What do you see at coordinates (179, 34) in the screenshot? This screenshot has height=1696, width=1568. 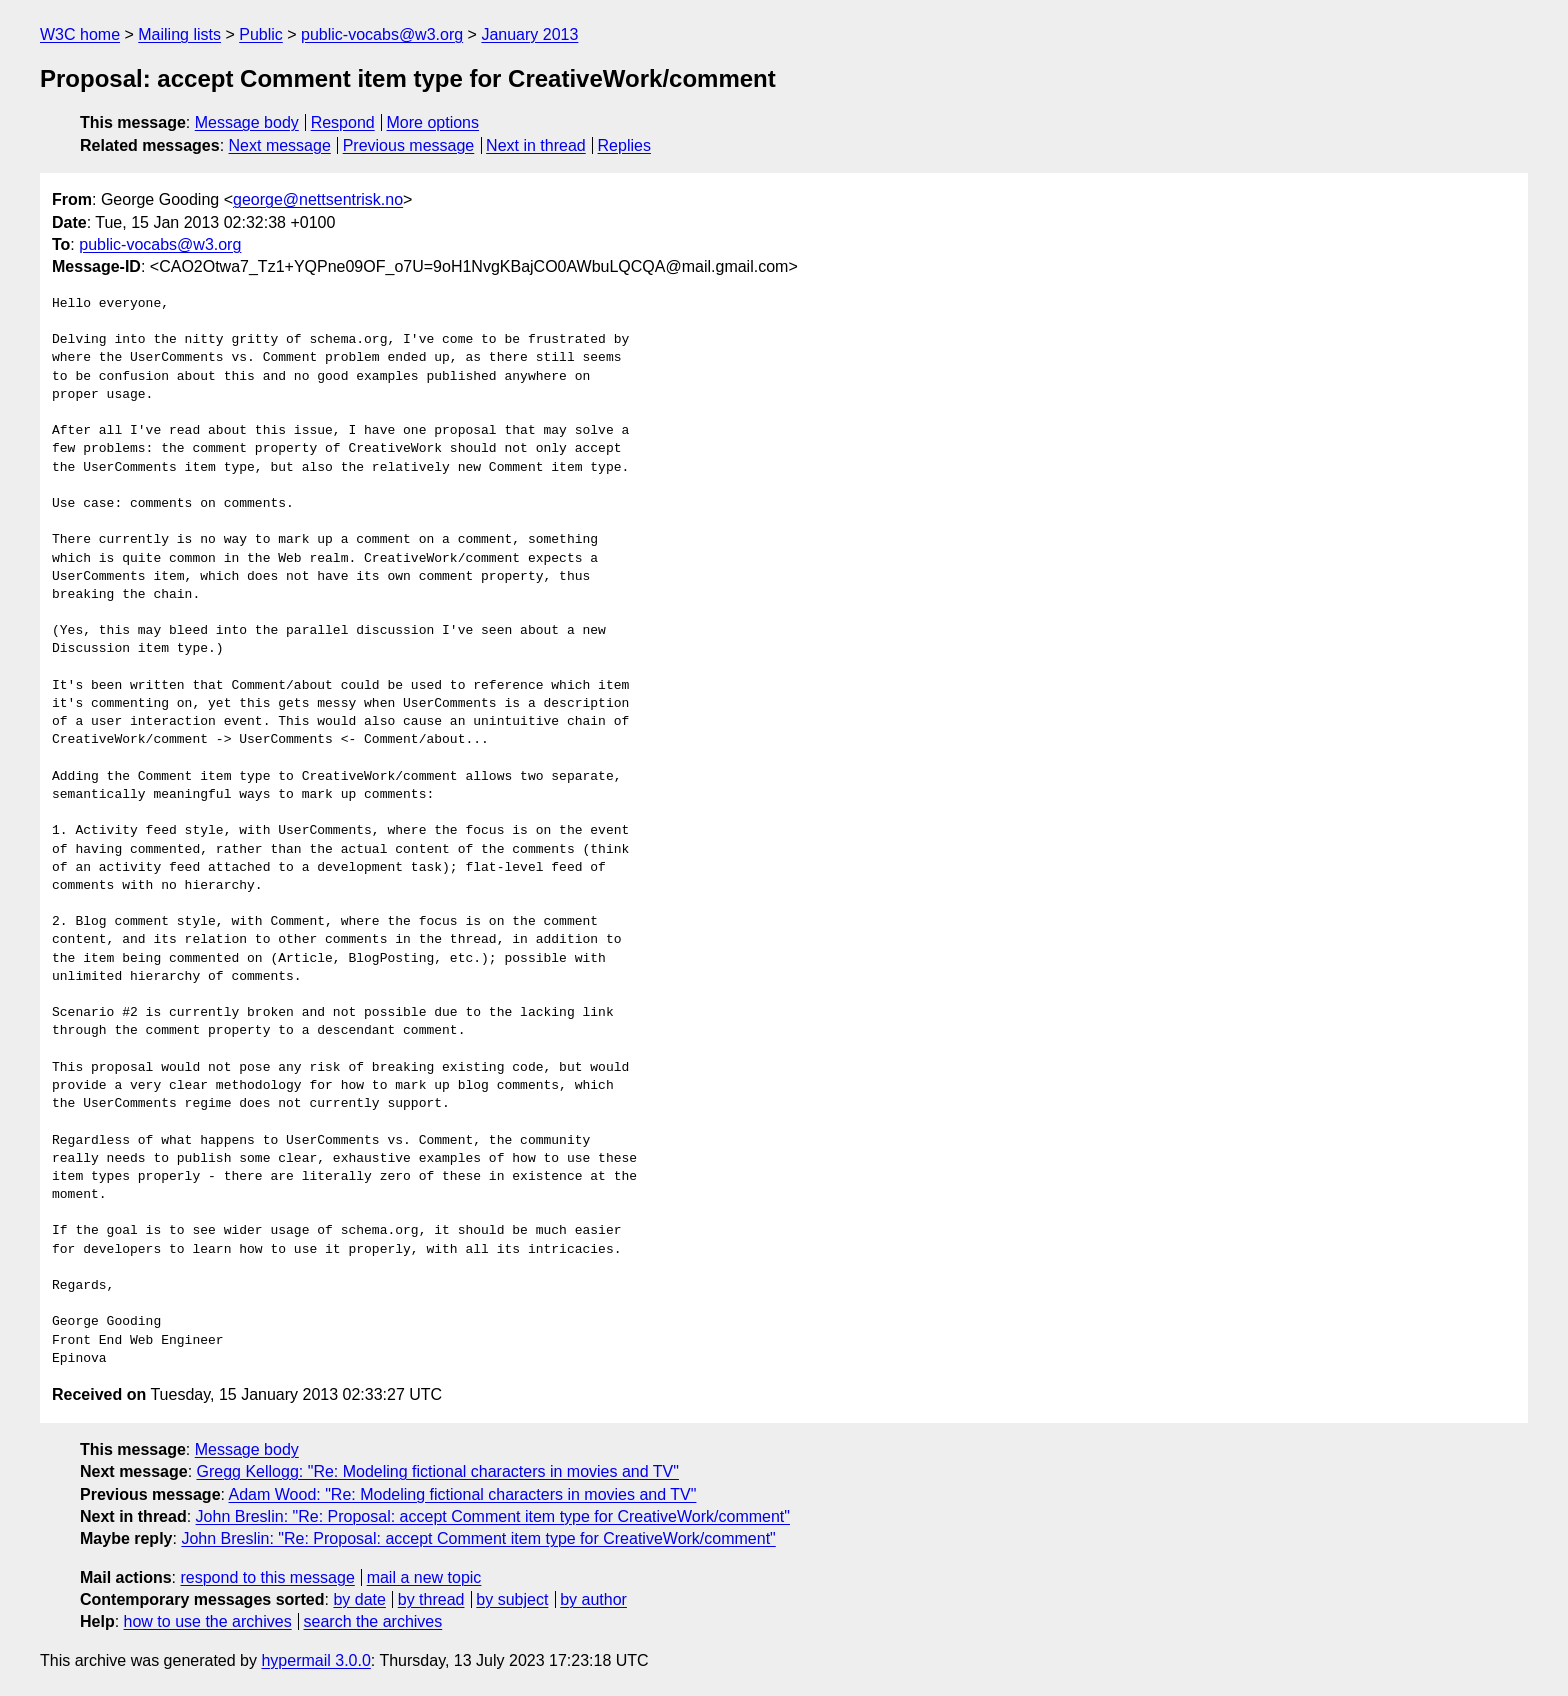 I see `Mailing lists` at bounding box center [179, 34].